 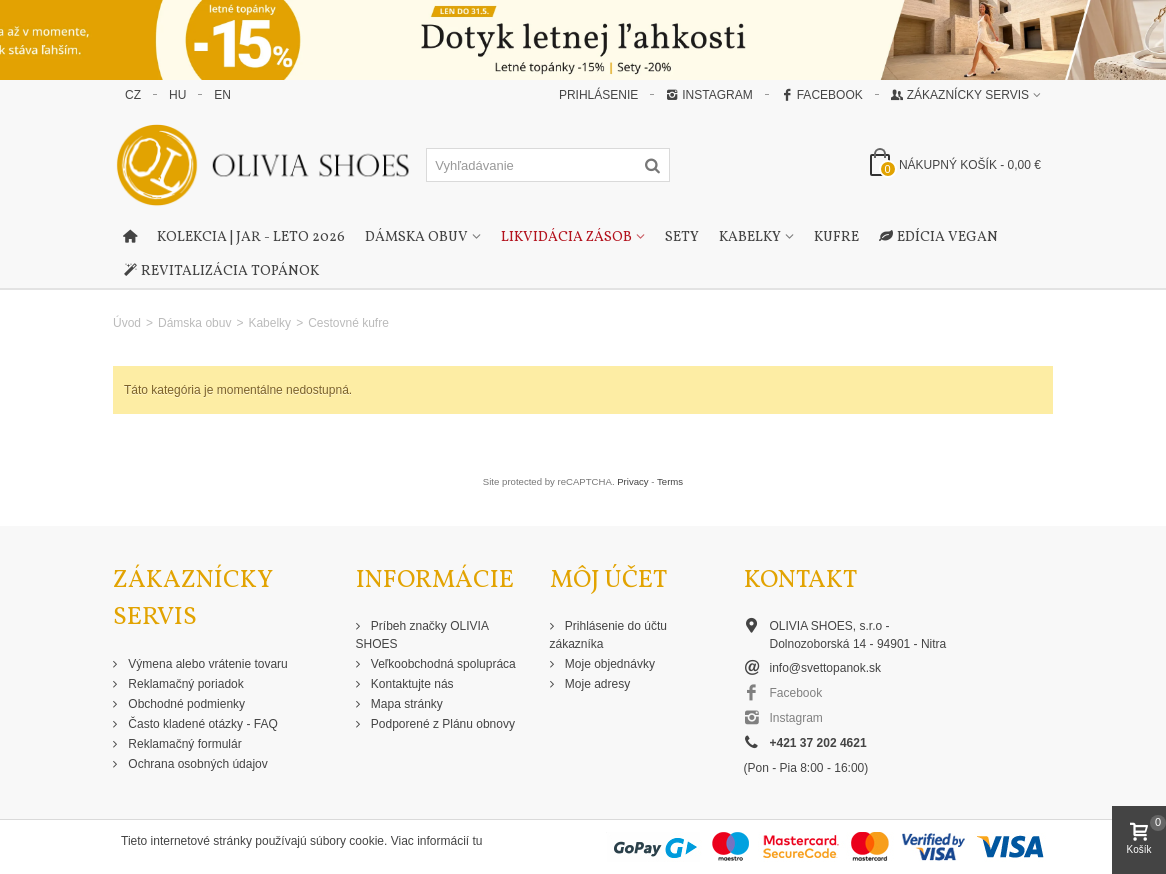 I want to click on EN, so click(x=222, y=95).